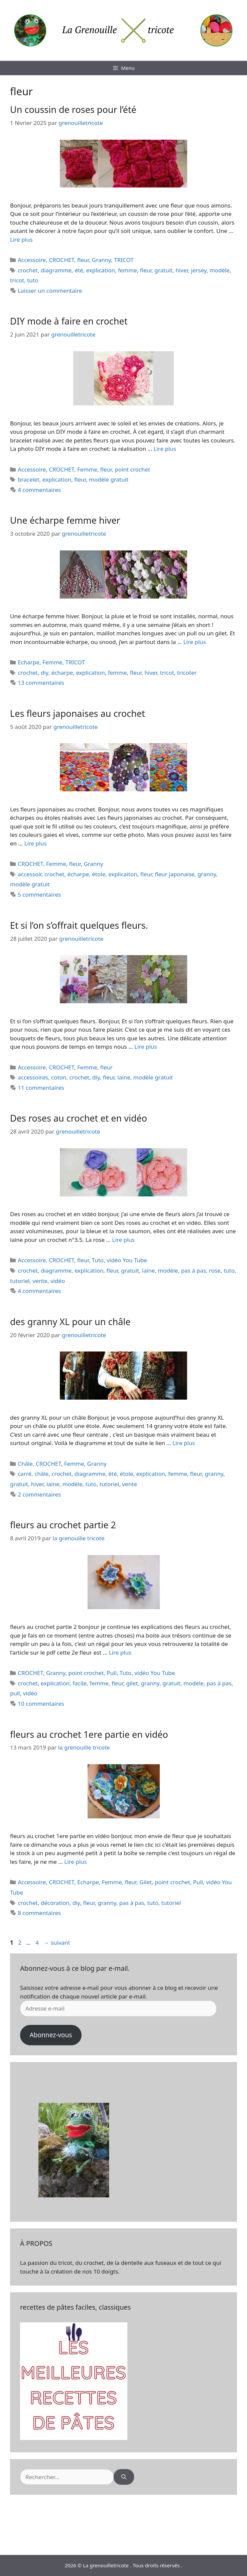 The image size is (247, 2576). I want to click on fleur japonaise, so click(175, 874).